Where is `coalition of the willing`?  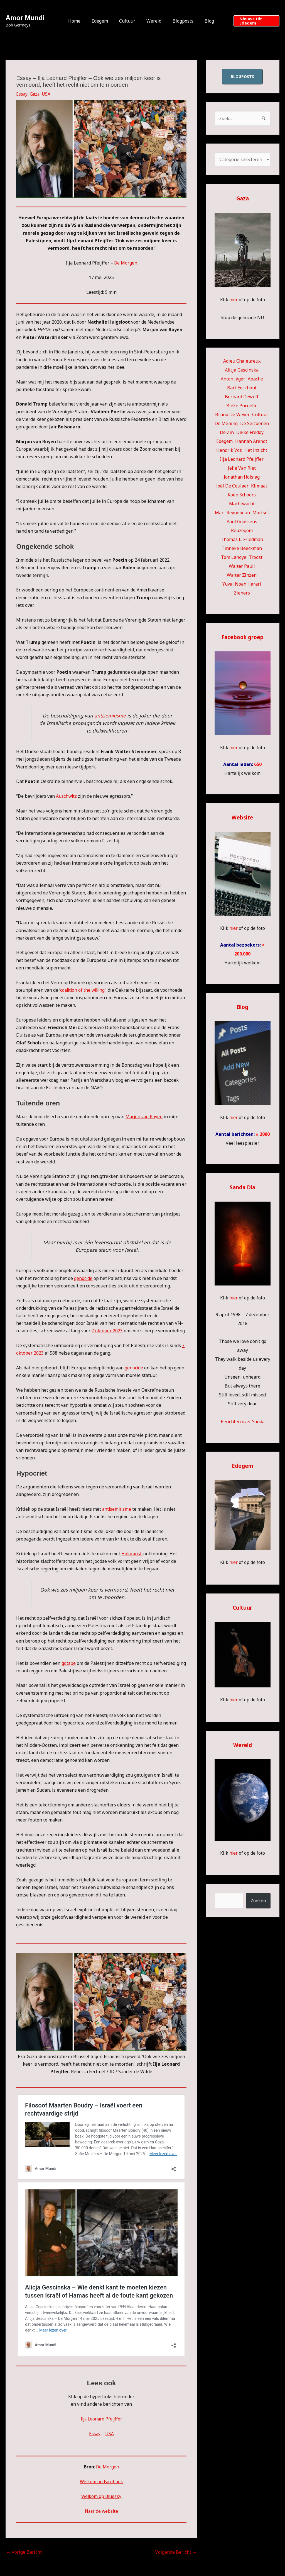 coalition of the willing is located at coordinates (83, 990).